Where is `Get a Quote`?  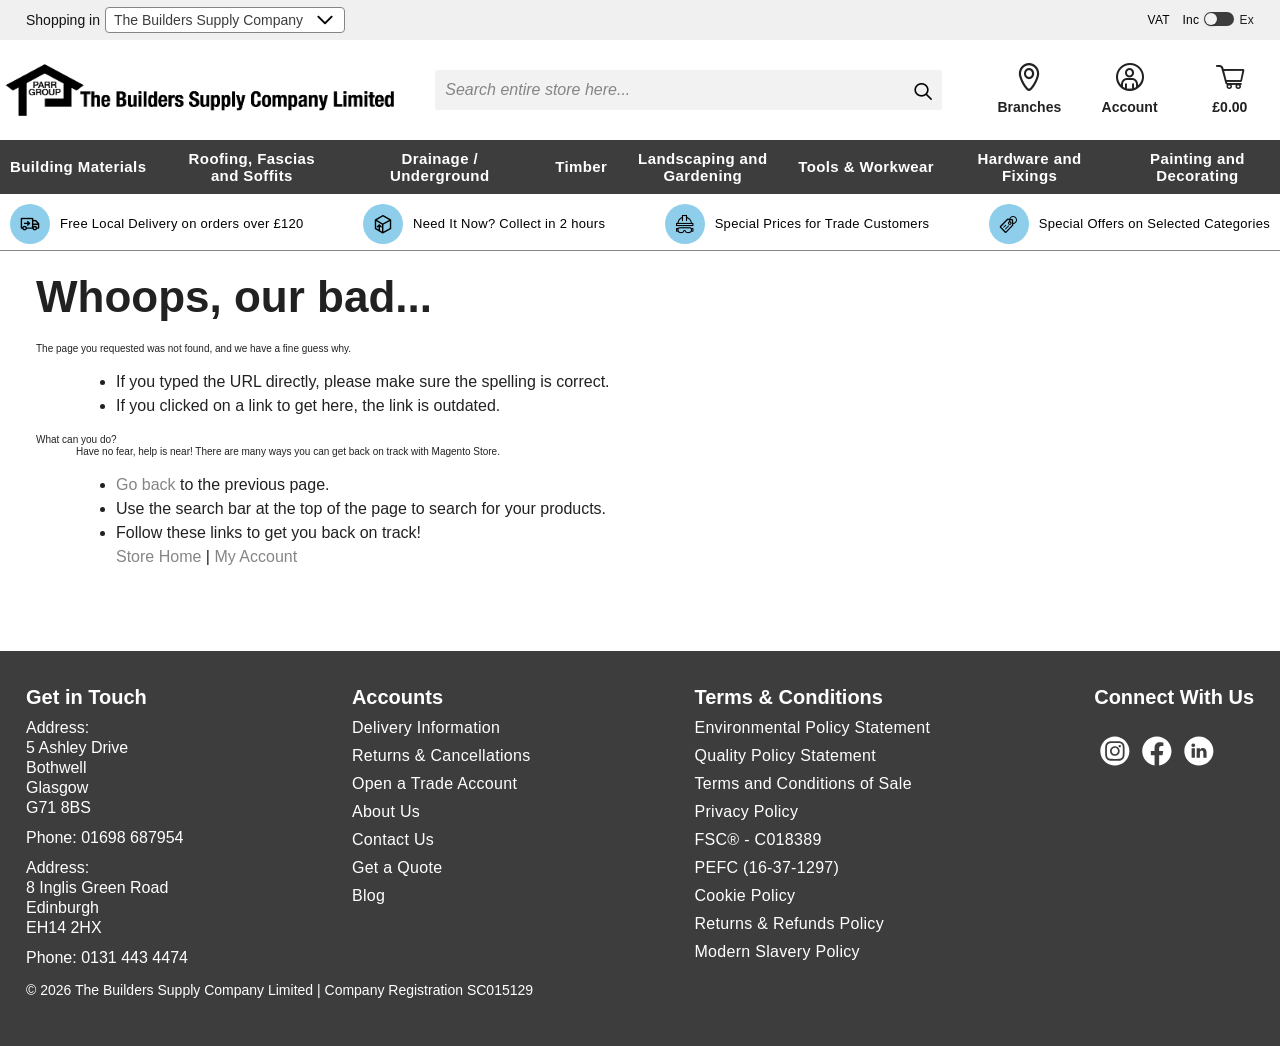 Get a Quote is located at coordinates (397, 867).